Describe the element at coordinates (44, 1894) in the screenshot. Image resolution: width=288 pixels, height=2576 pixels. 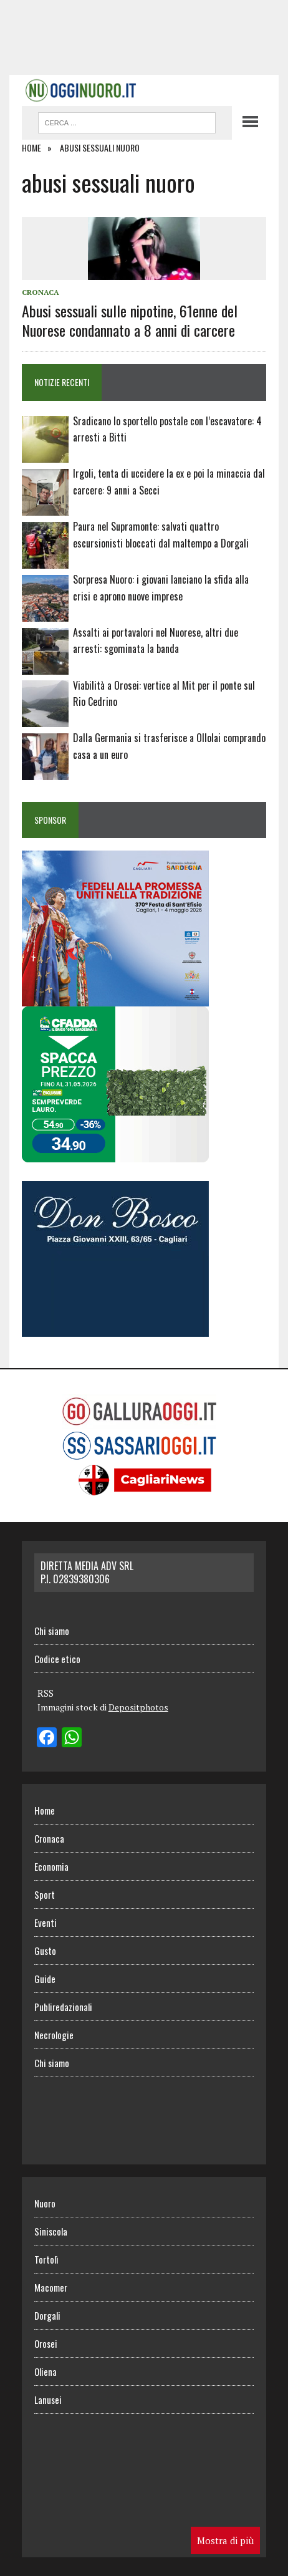
I see `Sport` at that location.